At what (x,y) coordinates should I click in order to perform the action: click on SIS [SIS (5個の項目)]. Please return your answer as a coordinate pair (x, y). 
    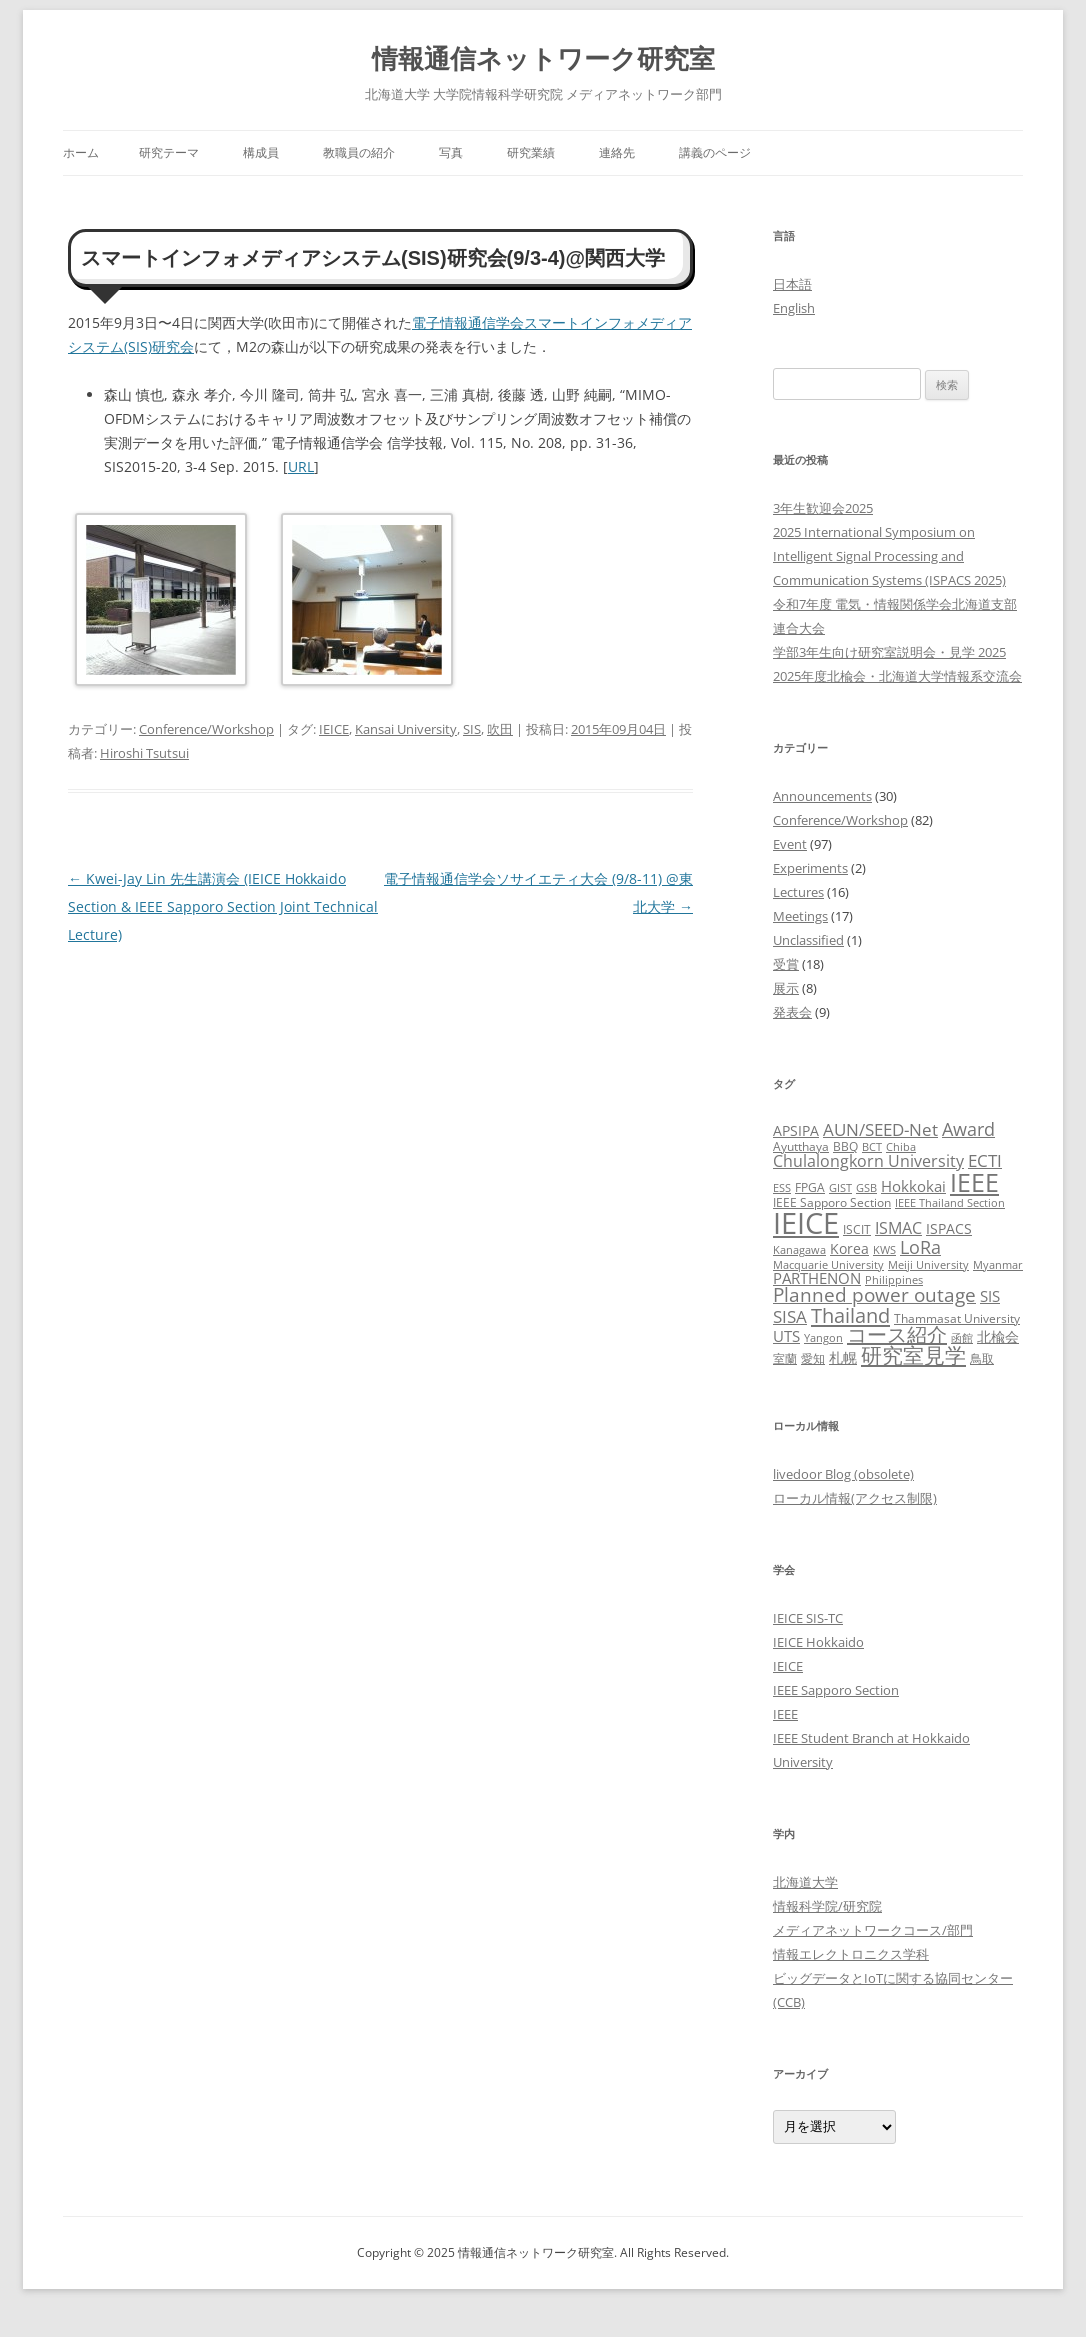
    Looking at the image, I should click on (990, 1296).